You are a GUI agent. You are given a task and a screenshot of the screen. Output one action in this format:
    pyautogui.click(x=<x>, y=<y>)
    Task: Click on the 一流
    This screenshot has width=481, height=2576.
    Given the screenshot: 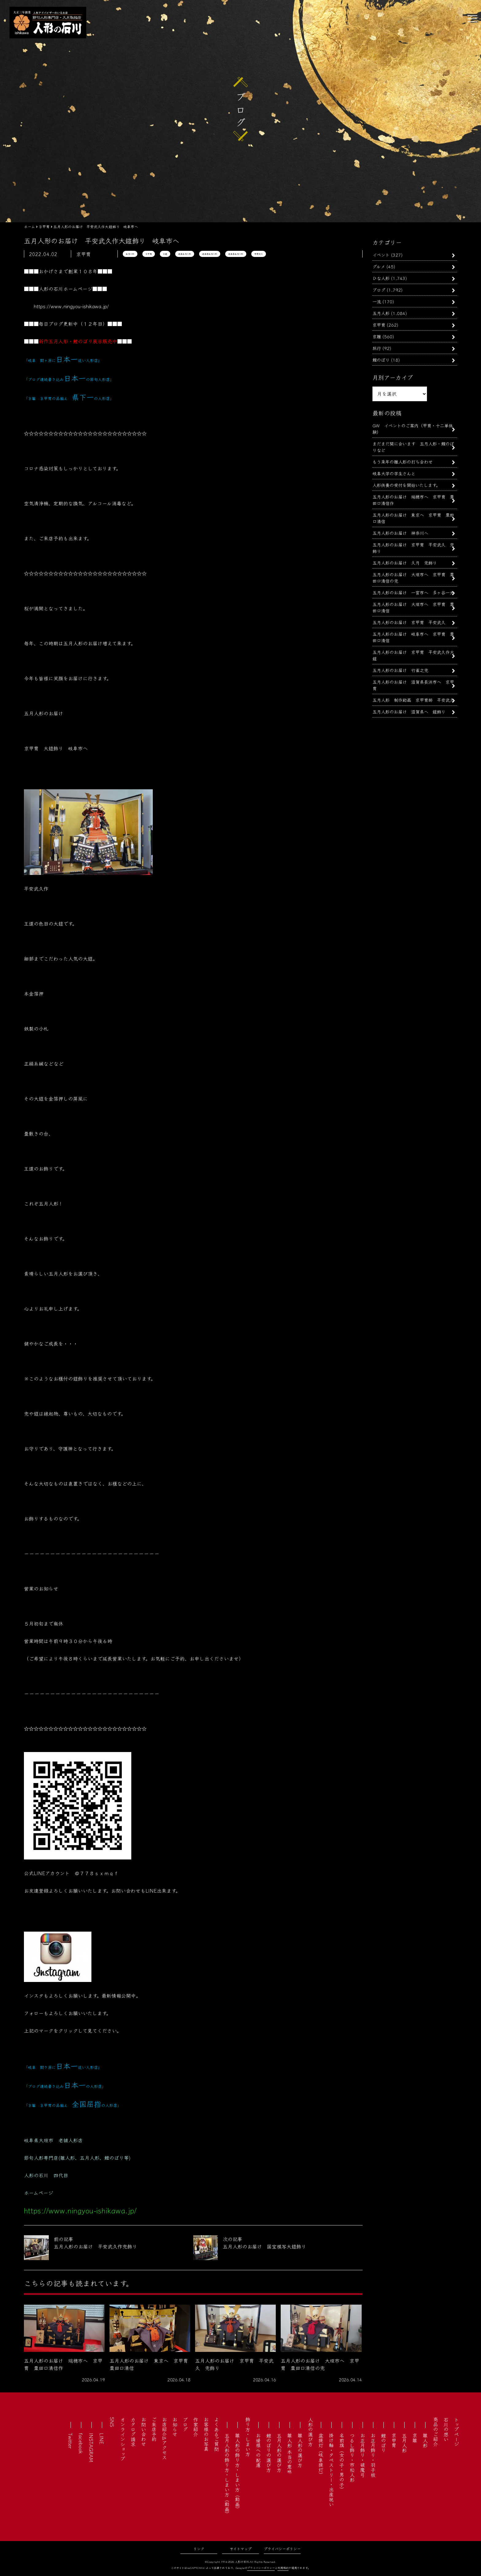 What is the action you would take?
    pyautogui.click(x=376, y=301)
    